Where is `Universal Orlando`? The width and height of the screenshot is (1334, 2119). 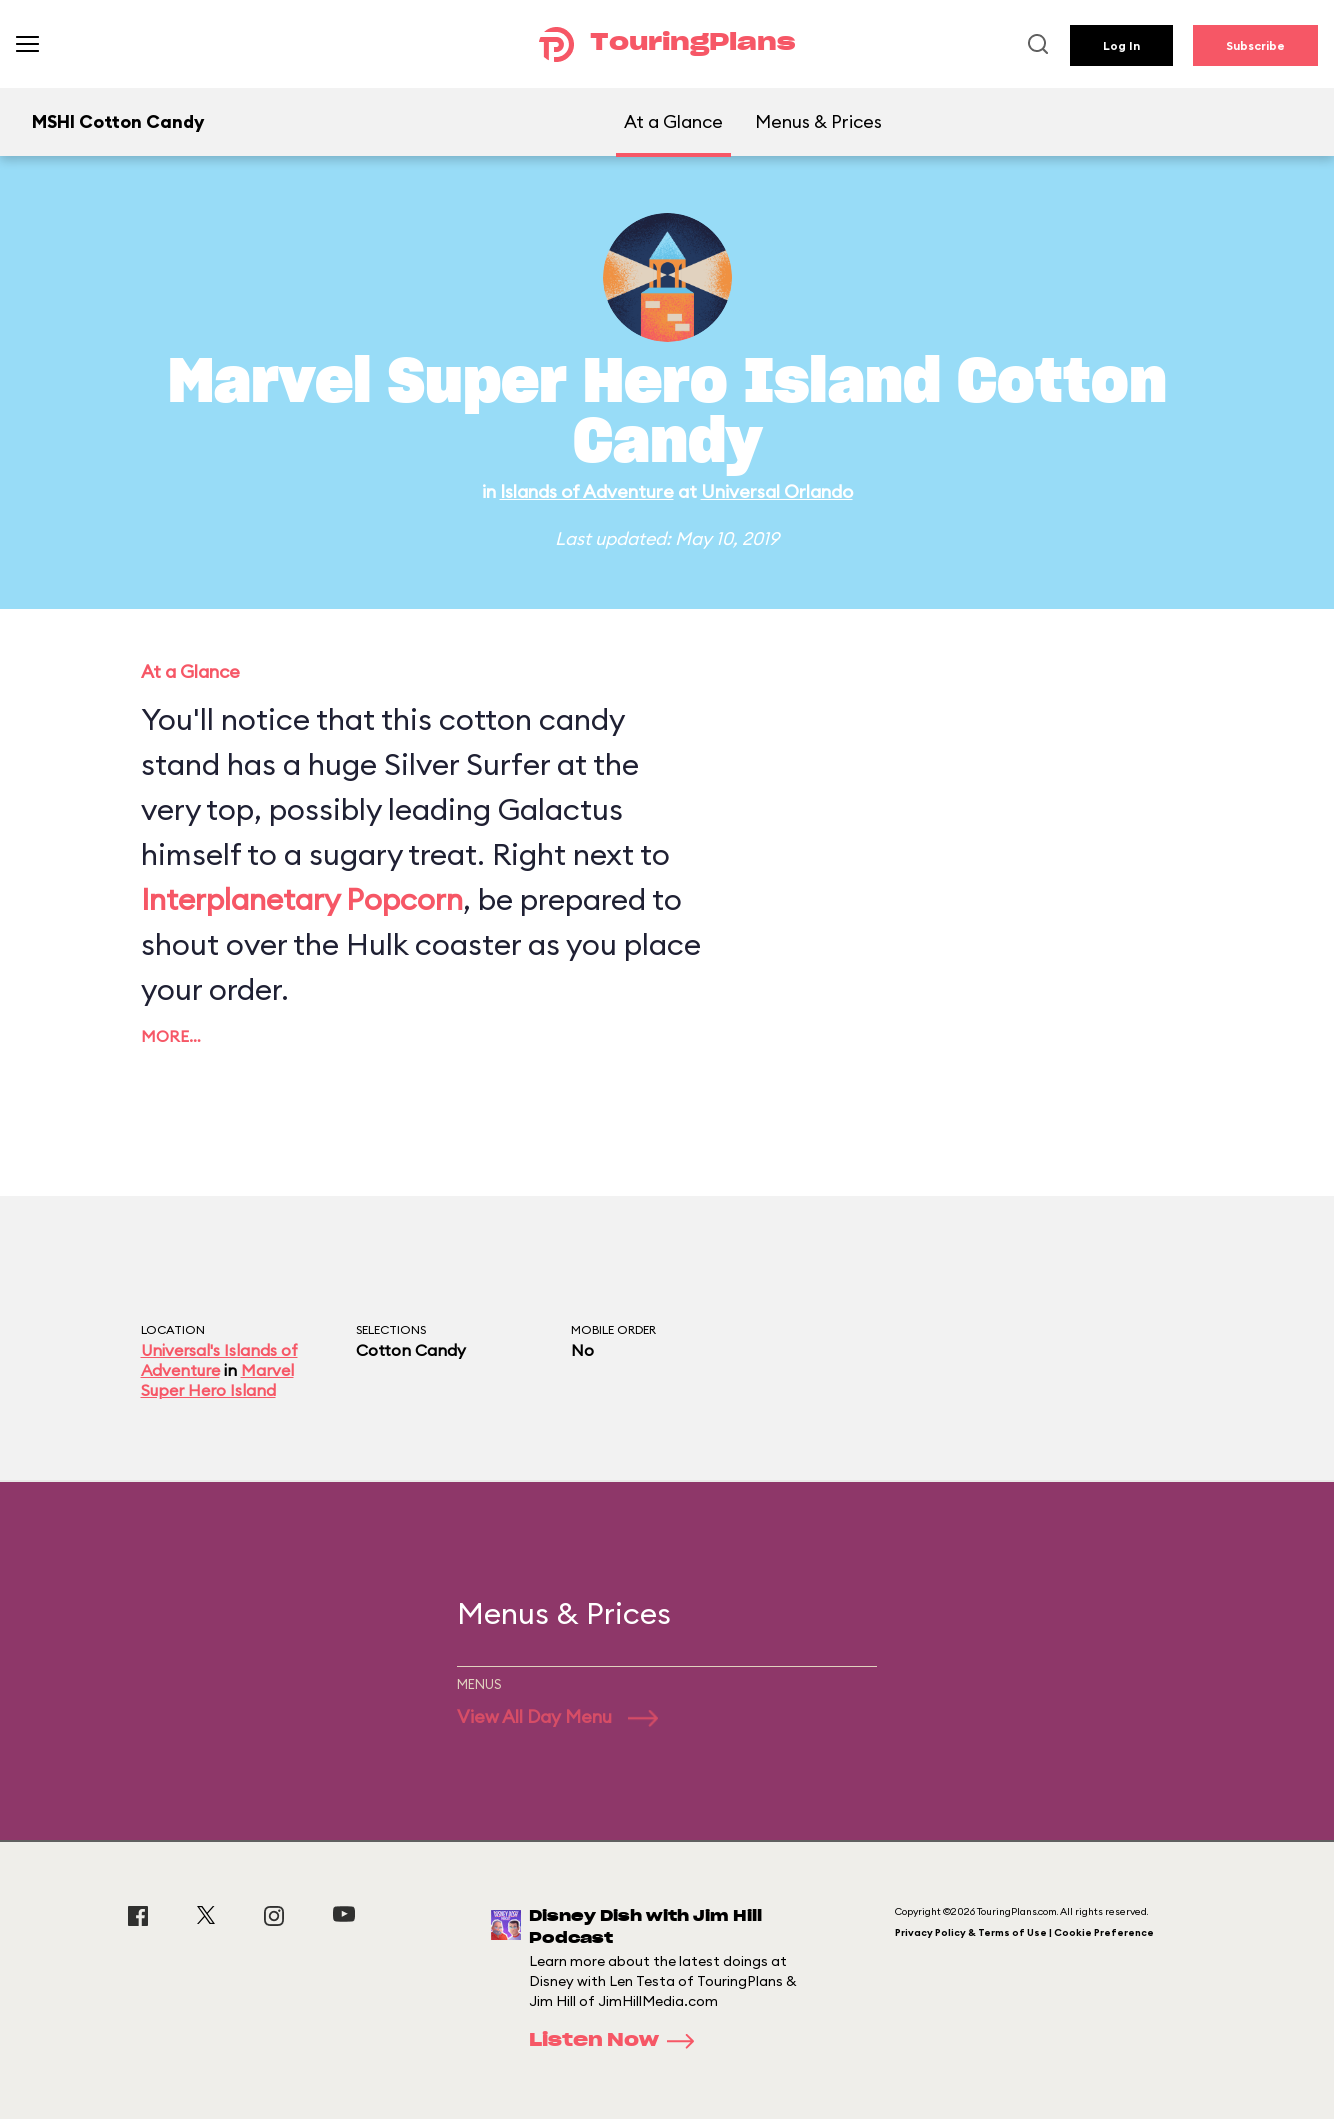
Universal Orlando is located at coordinates (777, 491).